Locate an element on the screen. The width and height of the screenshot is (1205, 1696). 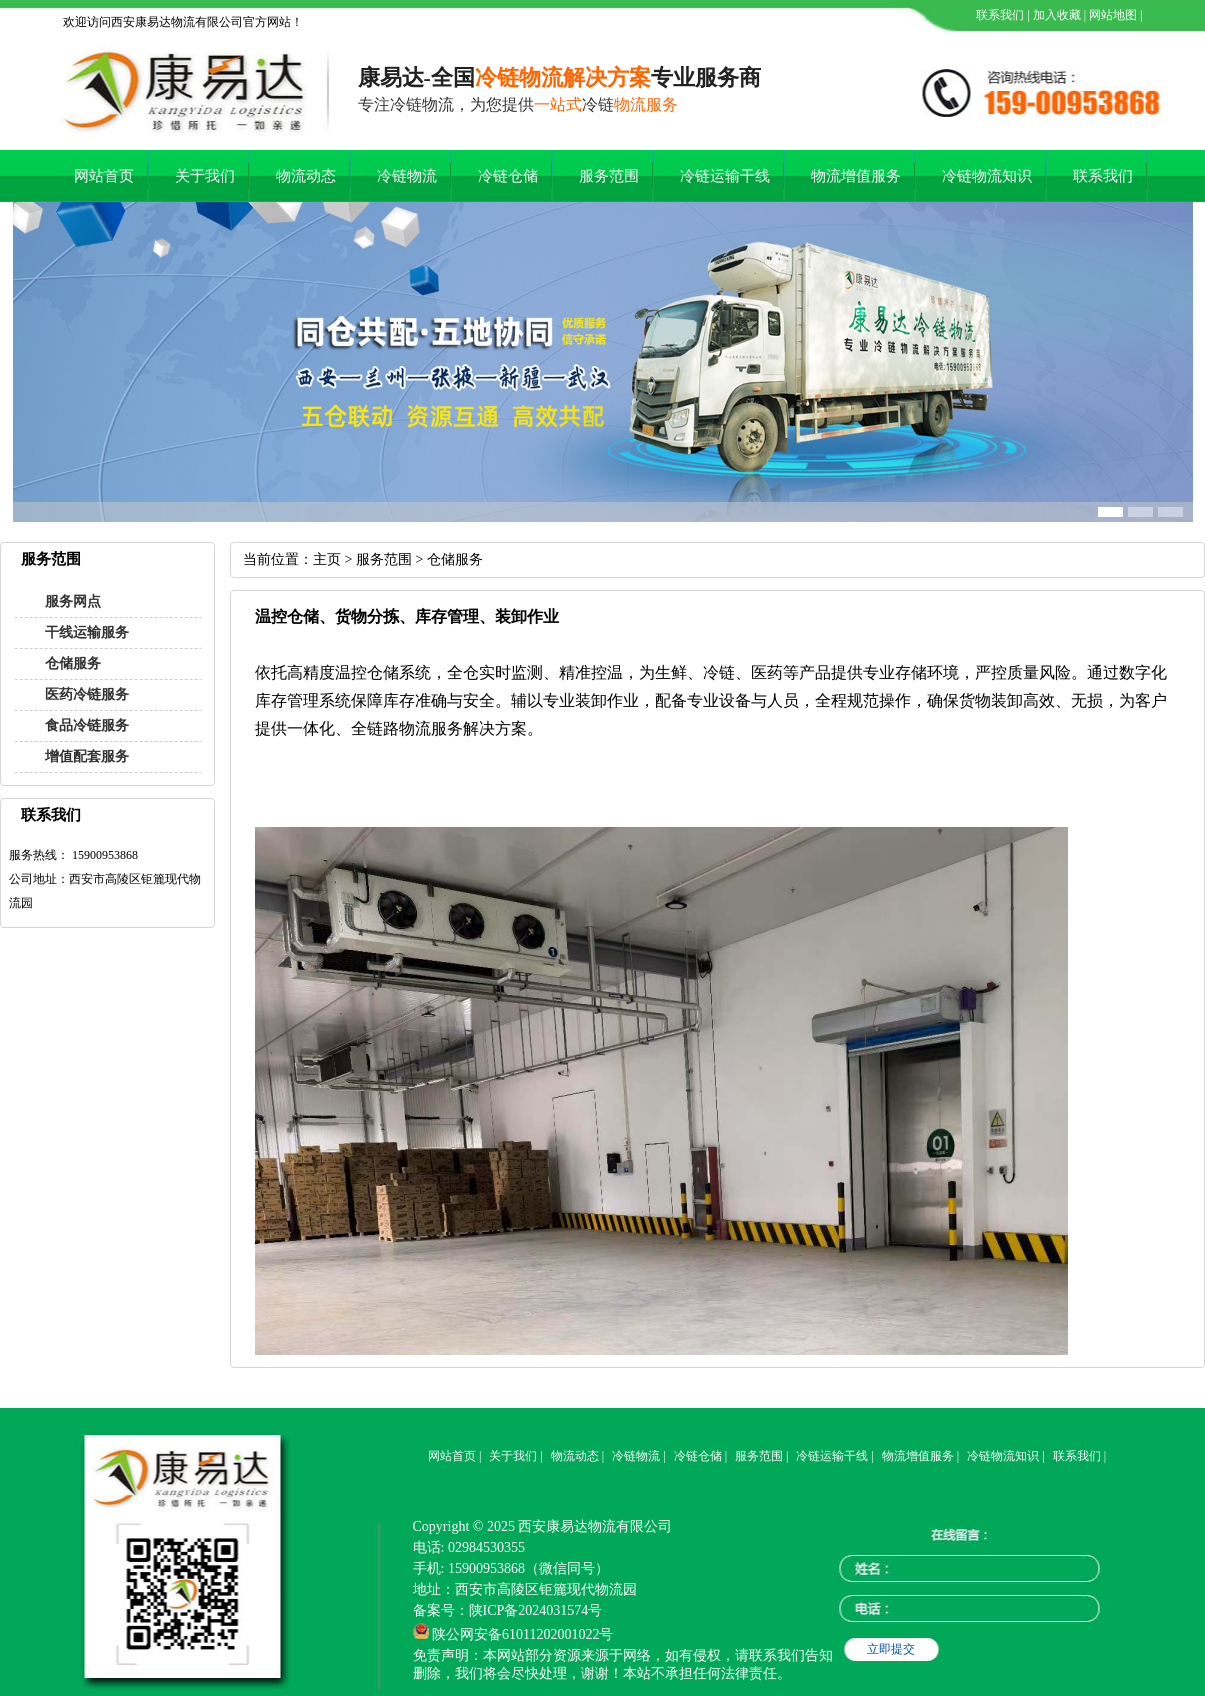
冷链运输干线 is located at coordinates (725, 176).